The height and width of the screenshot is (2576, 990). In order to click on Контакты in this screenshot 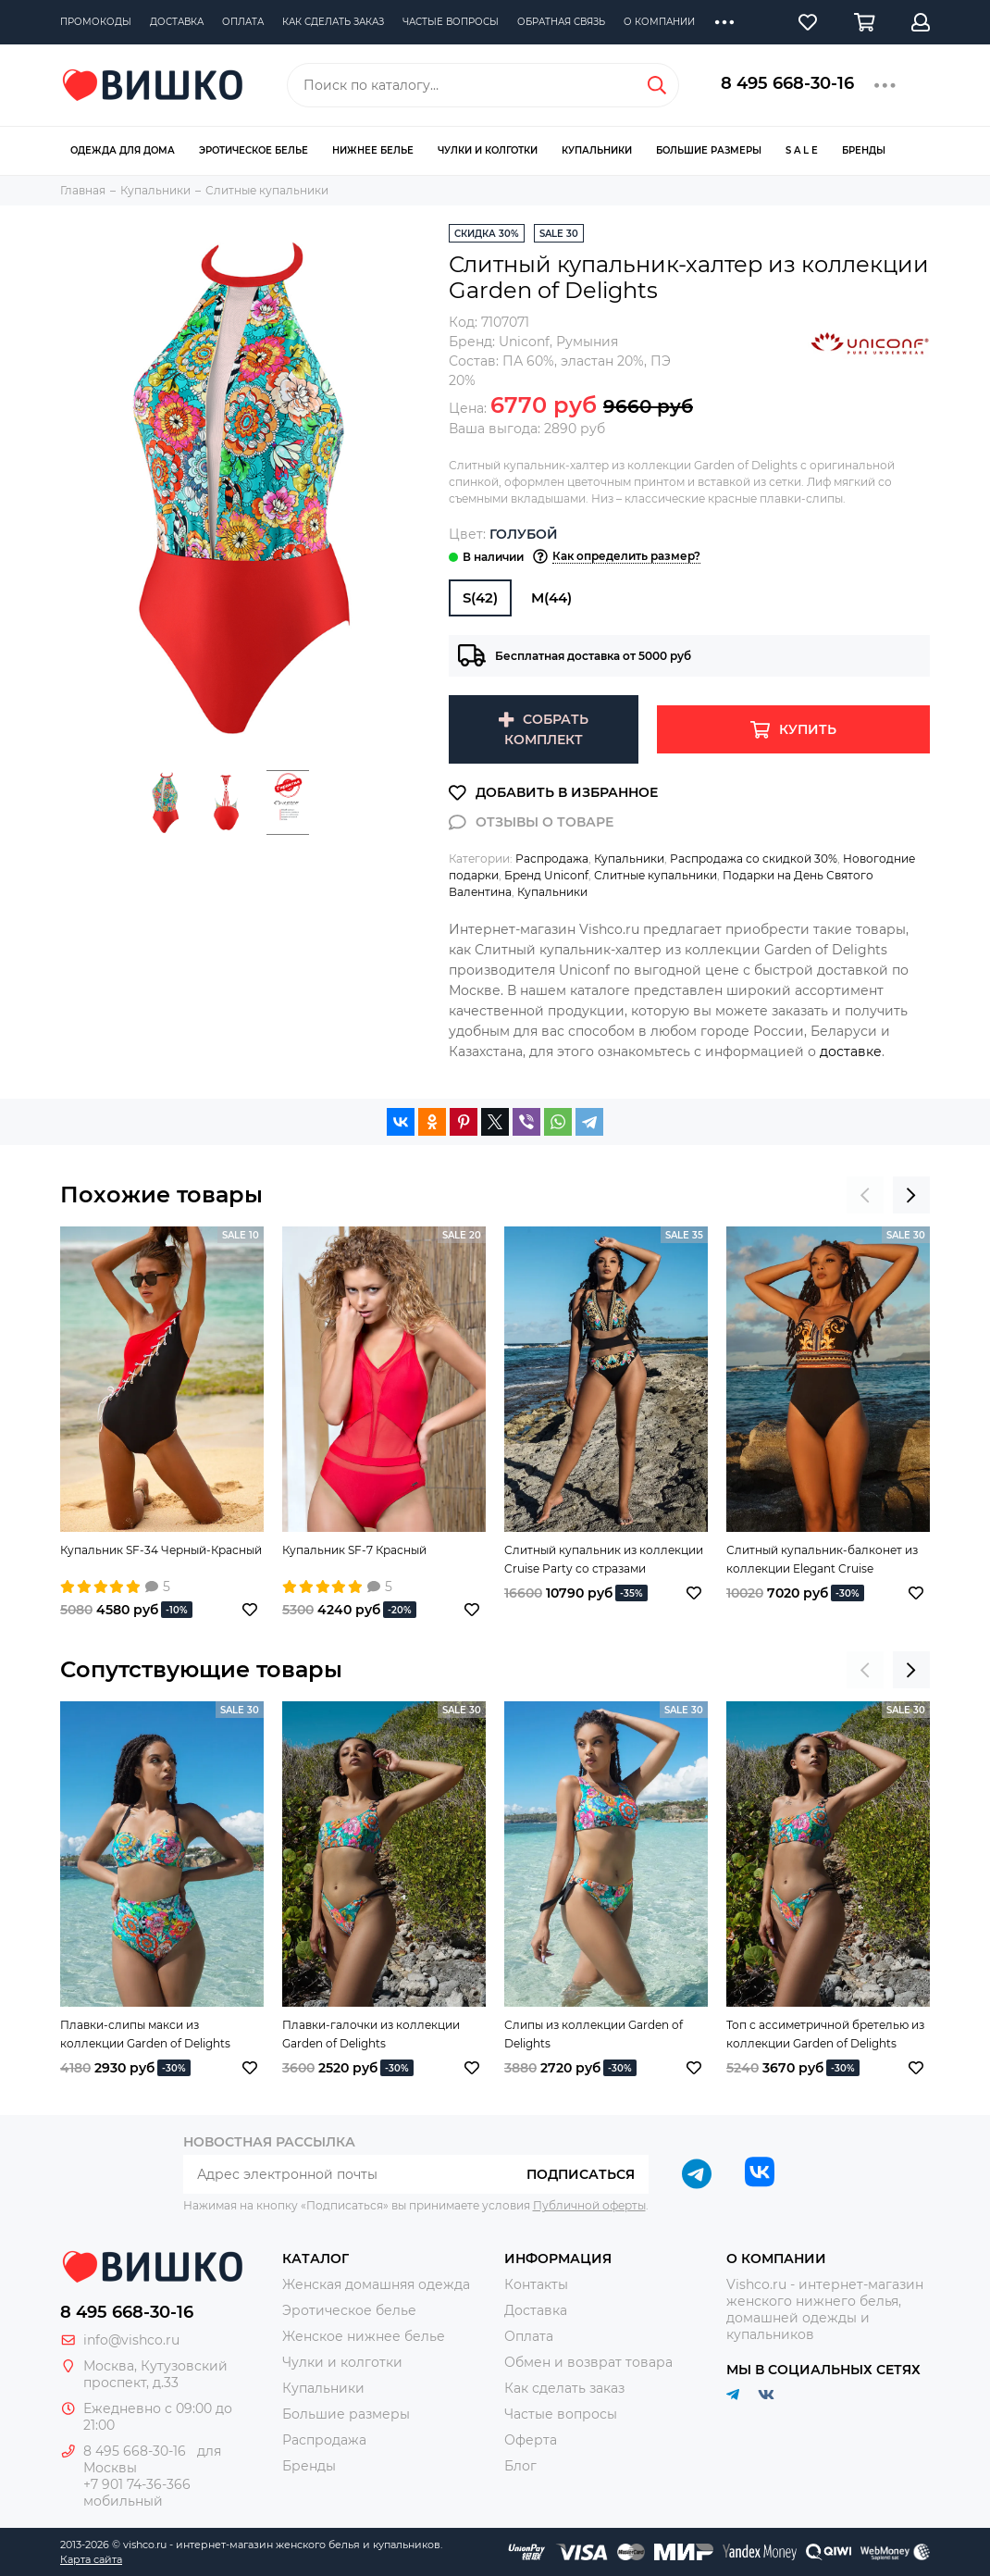, I will do `click(536, 2284)`.